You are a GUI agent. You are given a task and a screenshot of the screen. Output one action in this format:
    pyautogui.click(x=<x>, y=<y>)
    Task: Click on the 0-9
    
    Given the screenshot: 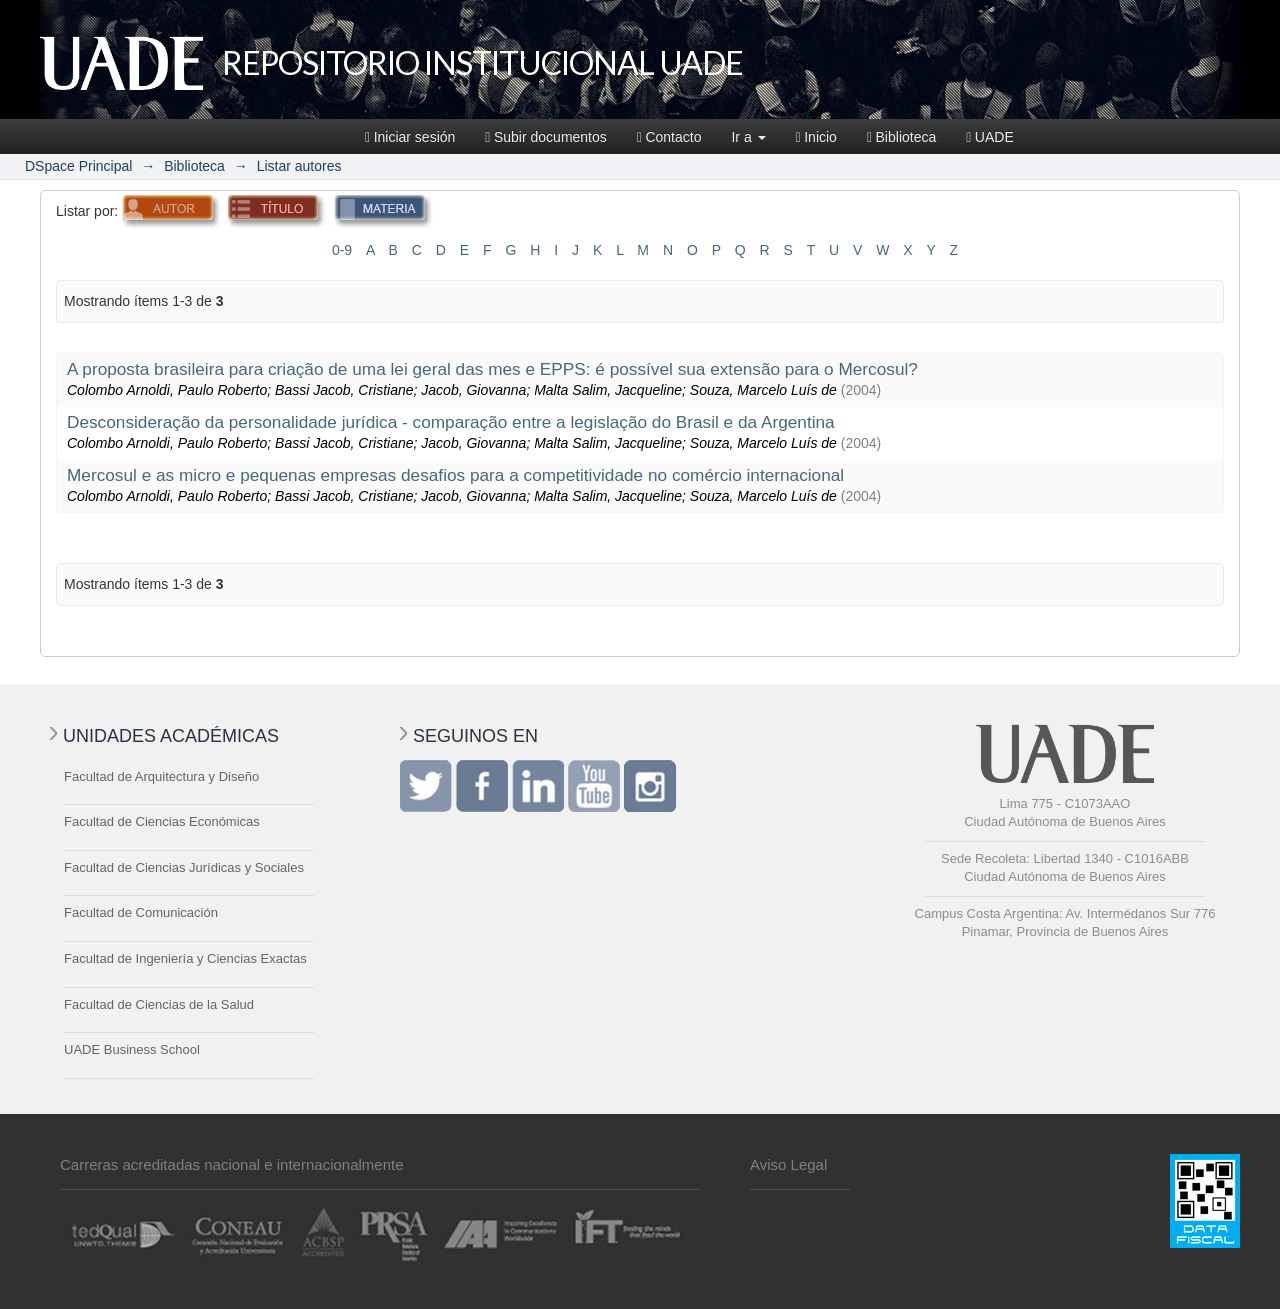 What is the action you would take?
    pyautogui.click(x=342, y=250)
    